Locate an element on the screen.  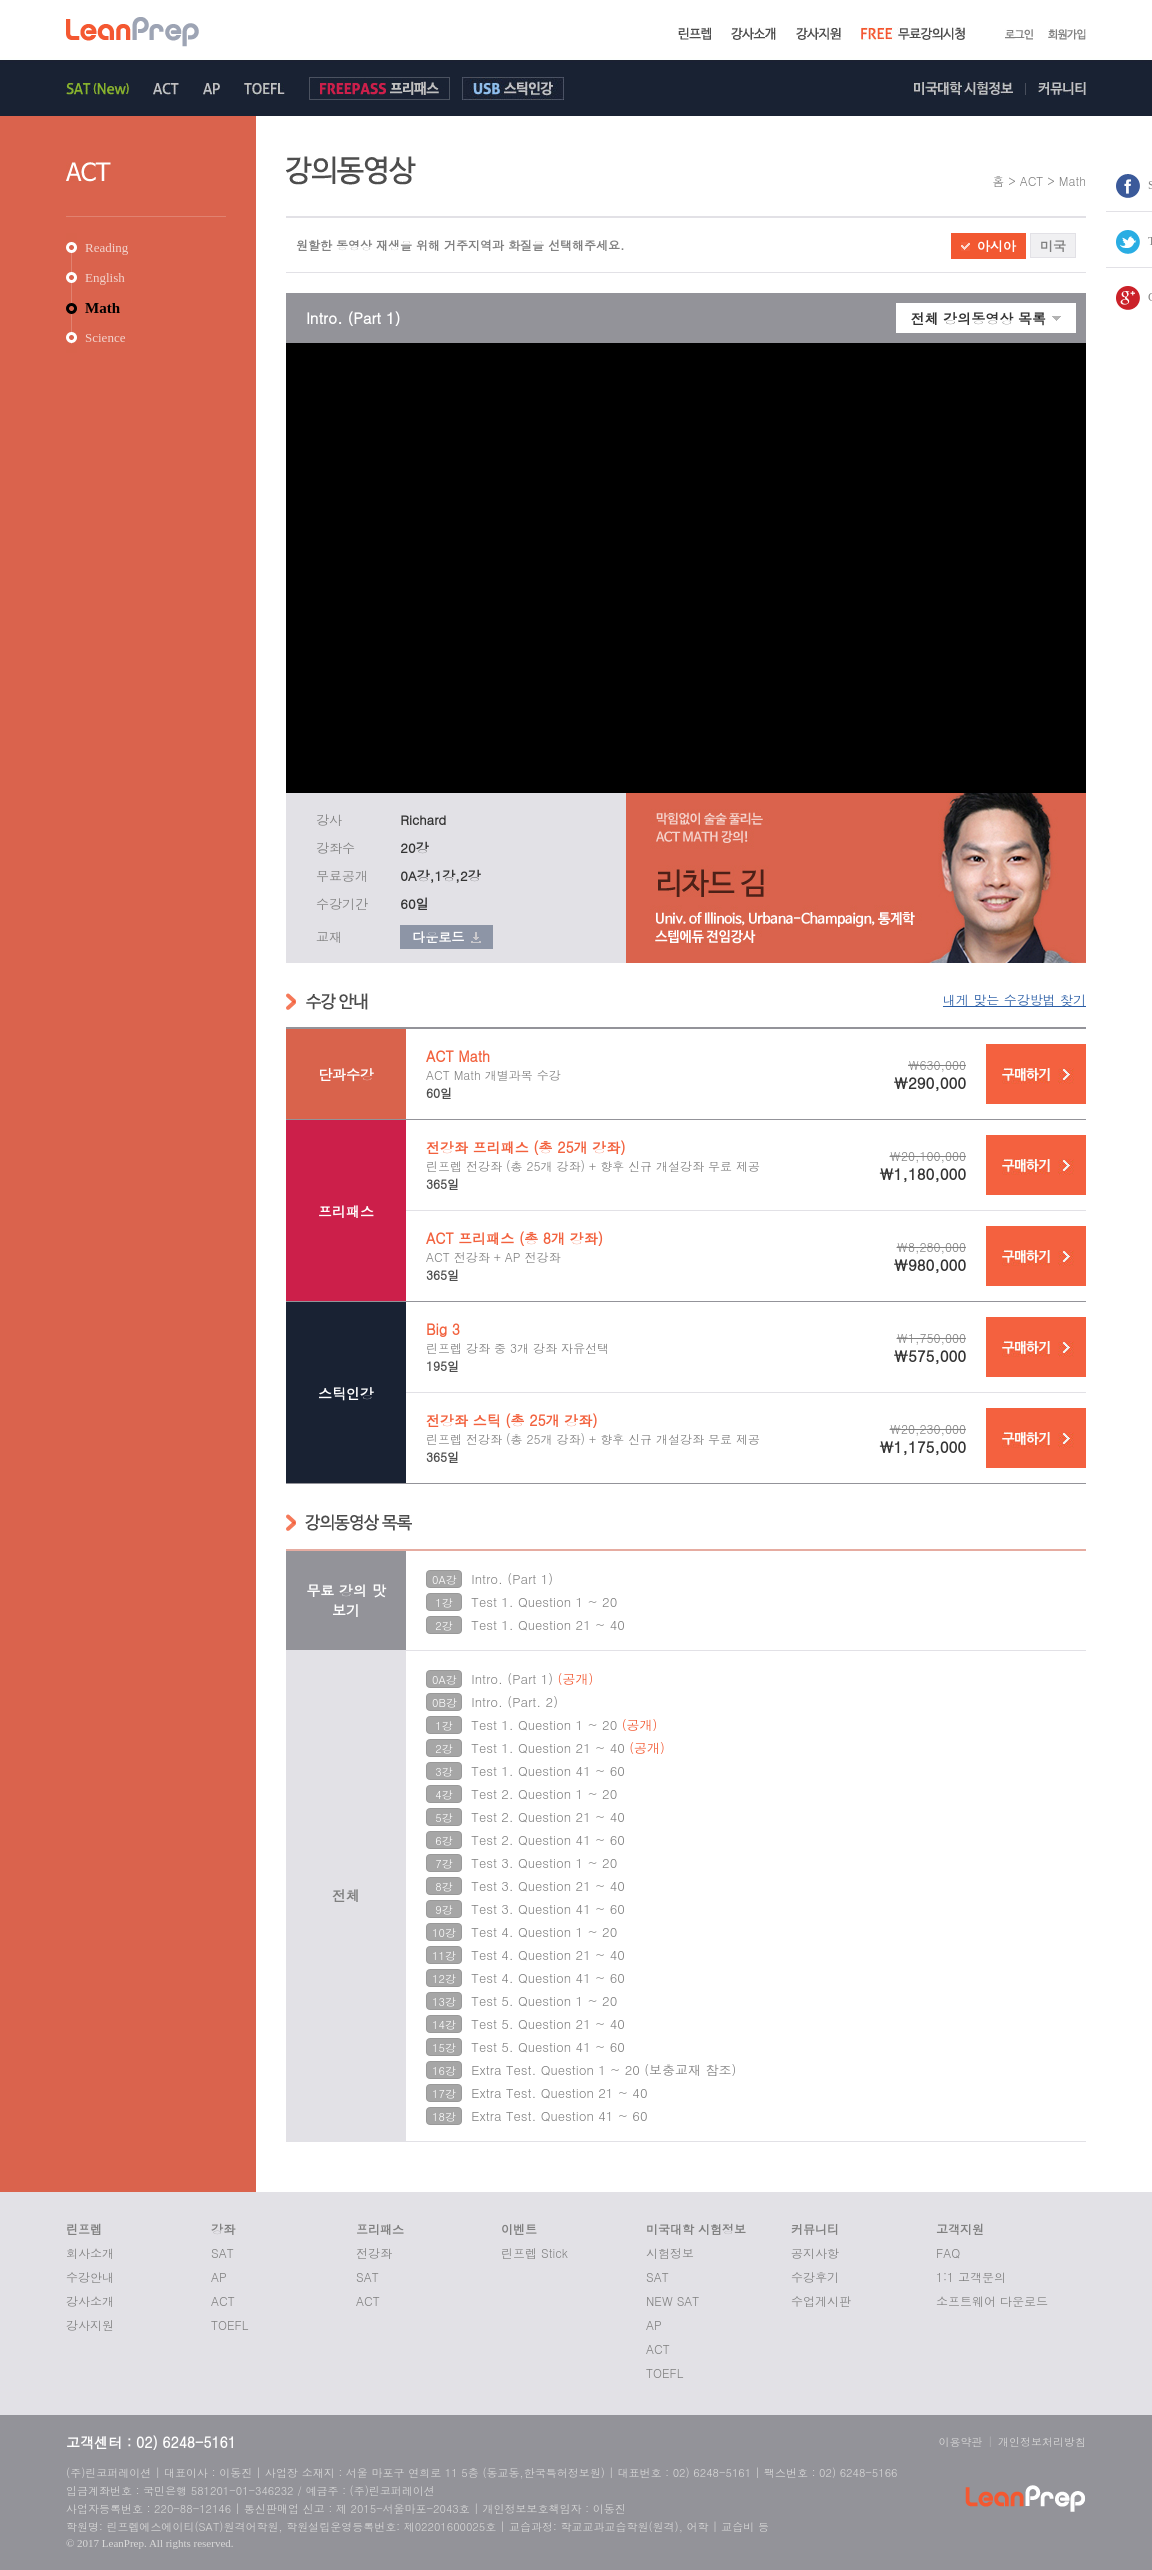
교습비 is located at coordinates (737, 2526).